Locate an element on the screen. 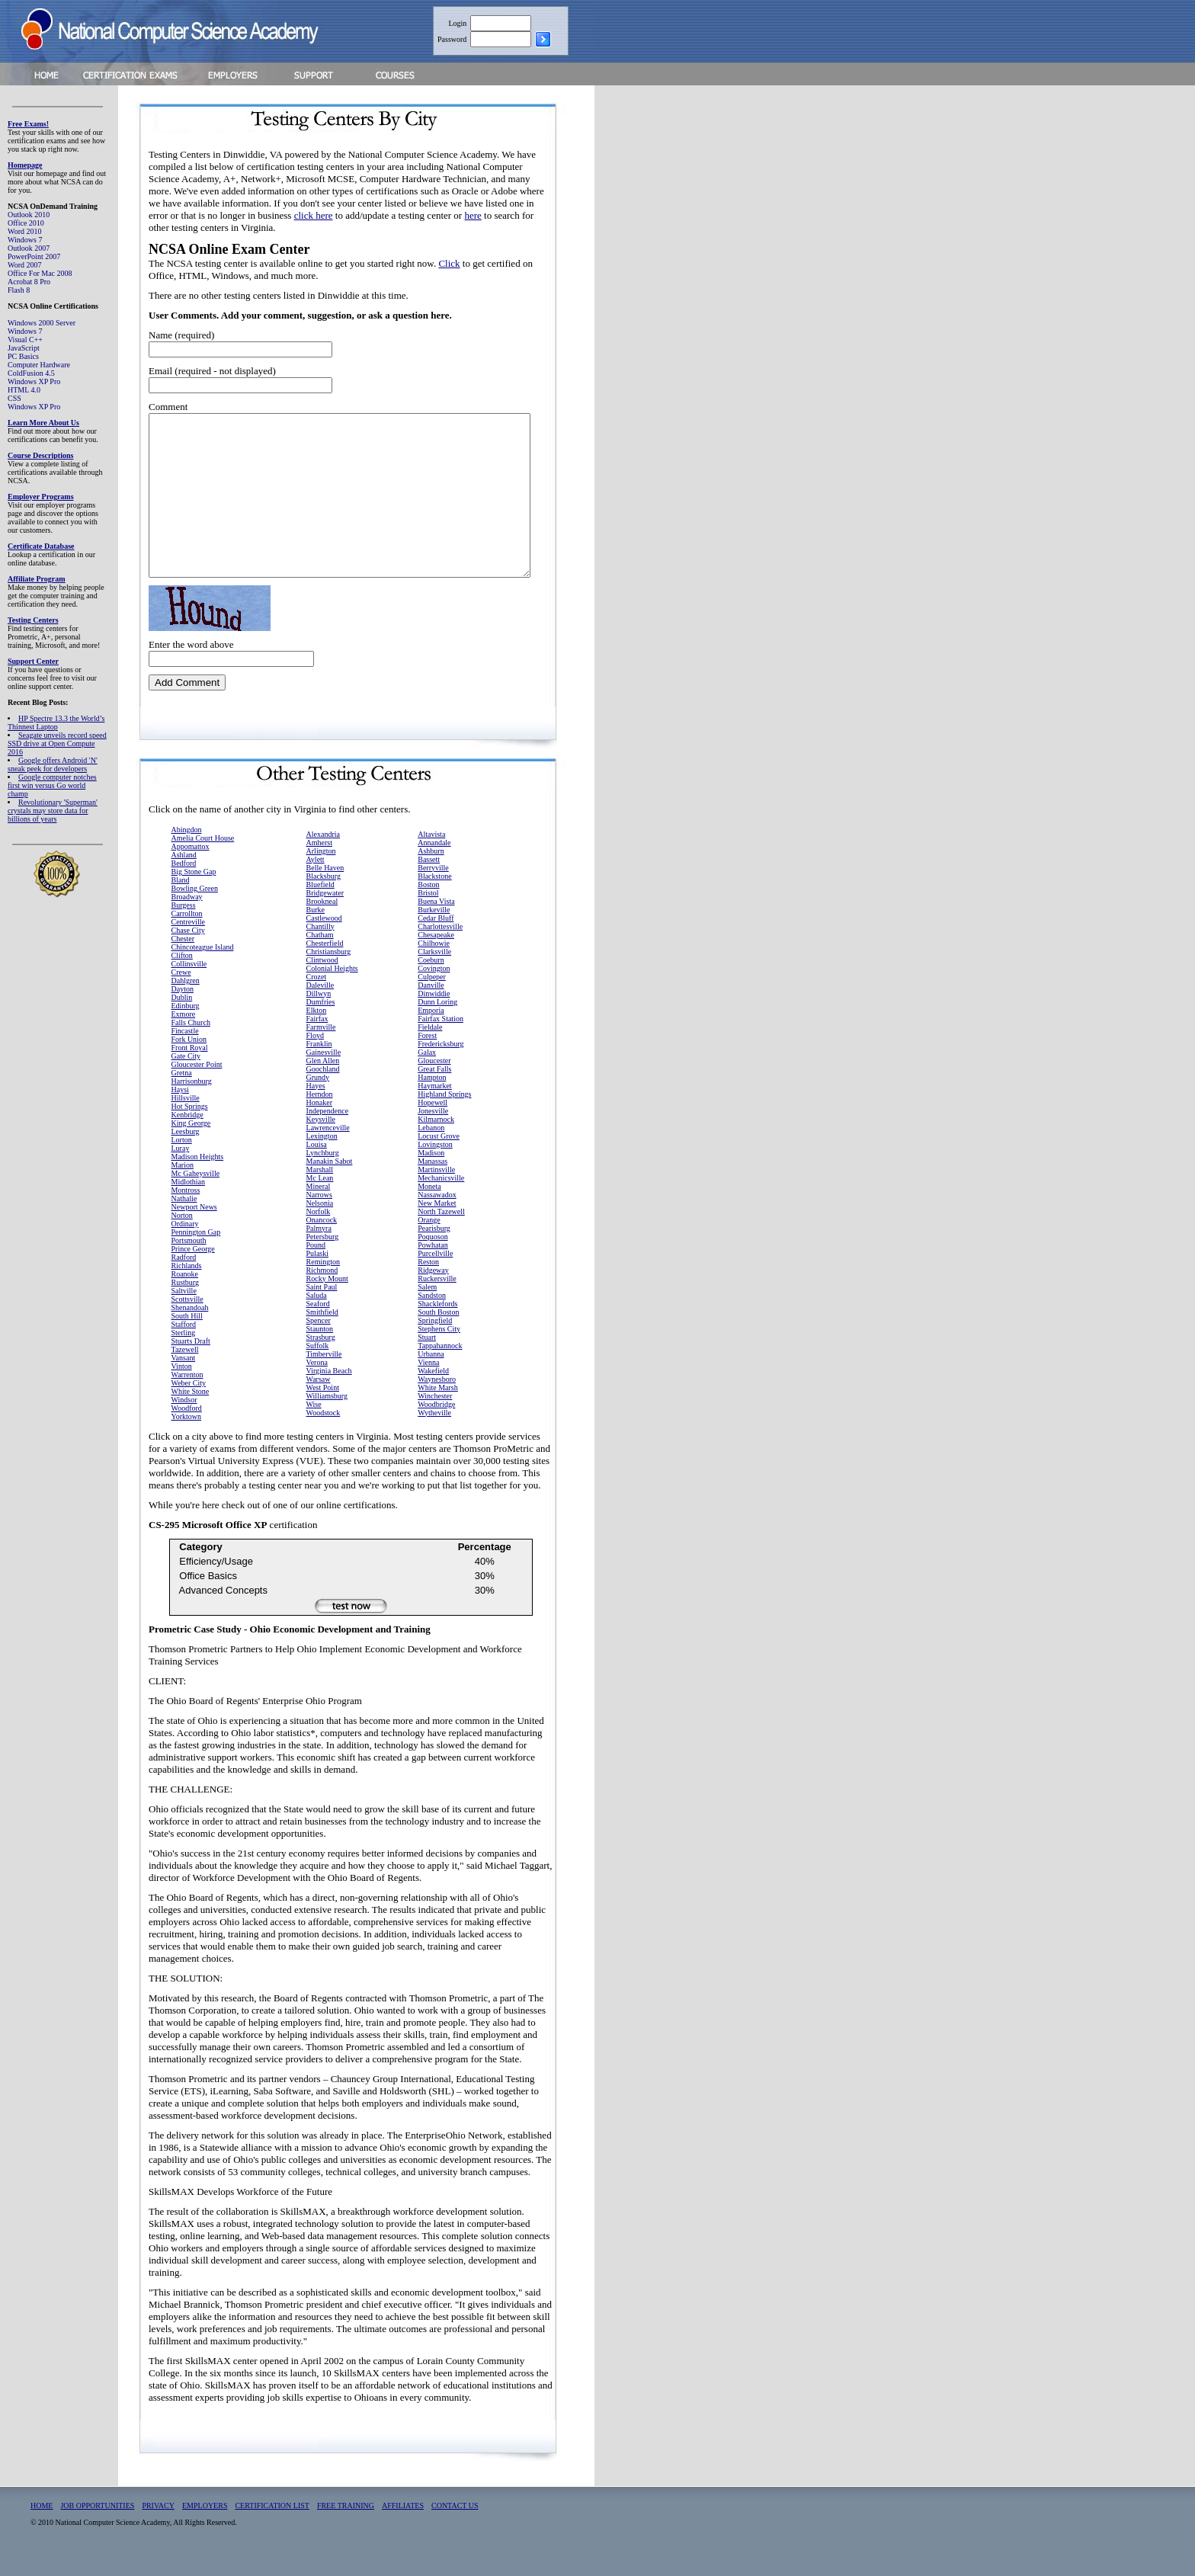 The height and width of the screenshot is (2576, 1195). Blacksburg is located at coordinates (323, 896).